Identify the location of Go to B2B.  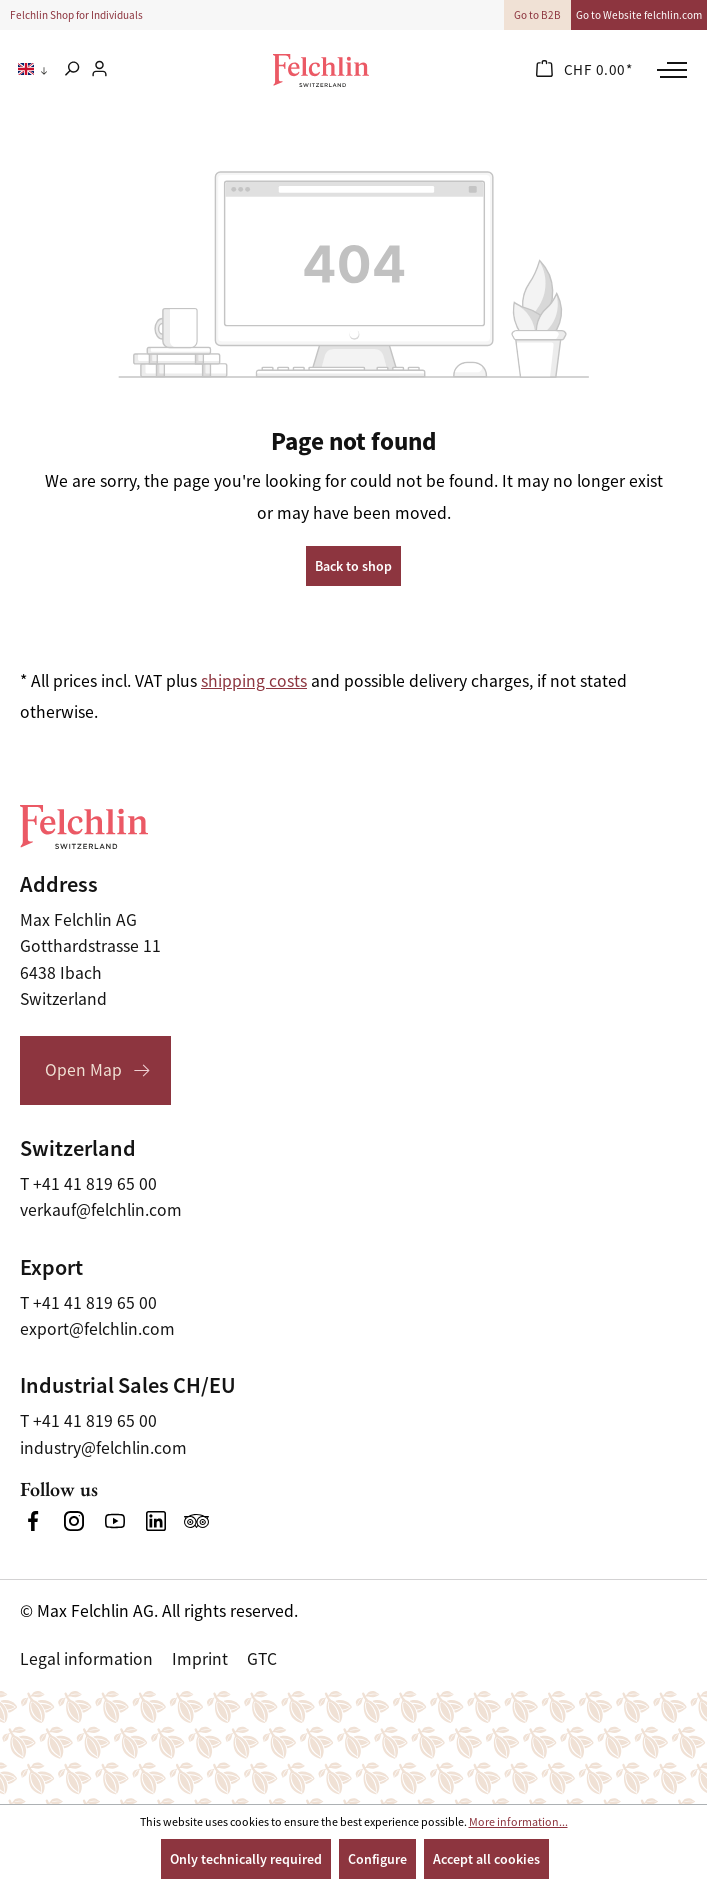
(537, 15).